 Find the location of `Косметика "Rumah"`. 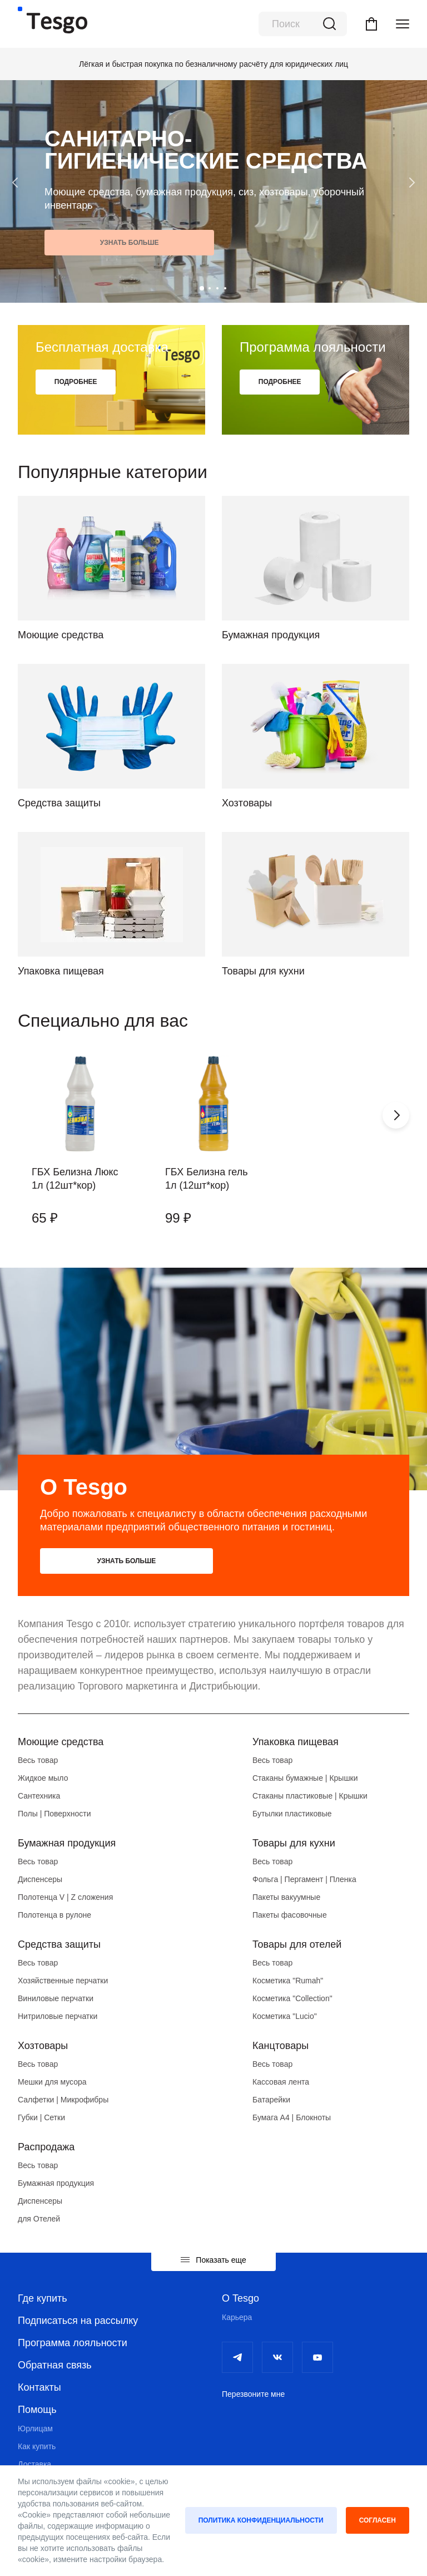

Косметика "Rumah" is located at coordinates (287, 1981).